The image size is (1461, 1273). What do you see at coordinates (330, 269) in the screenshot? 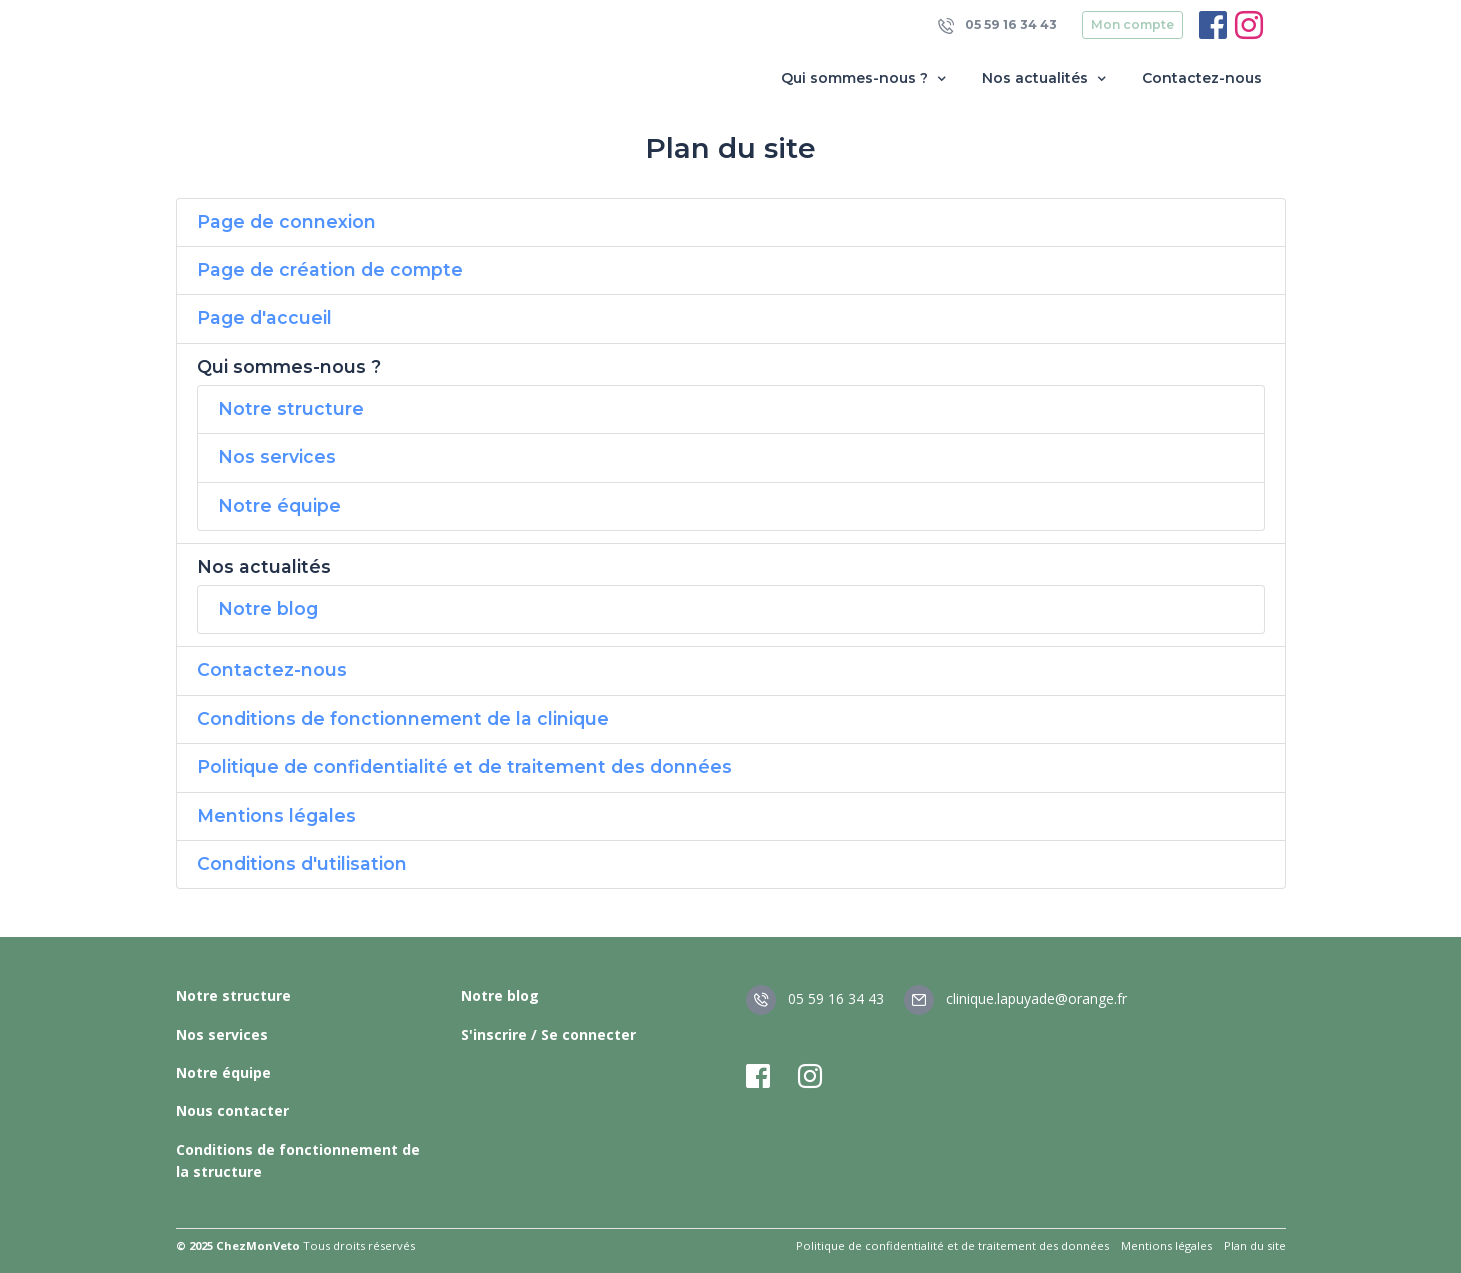
I see `Page de création de compte` at bounding box center [330, 269].